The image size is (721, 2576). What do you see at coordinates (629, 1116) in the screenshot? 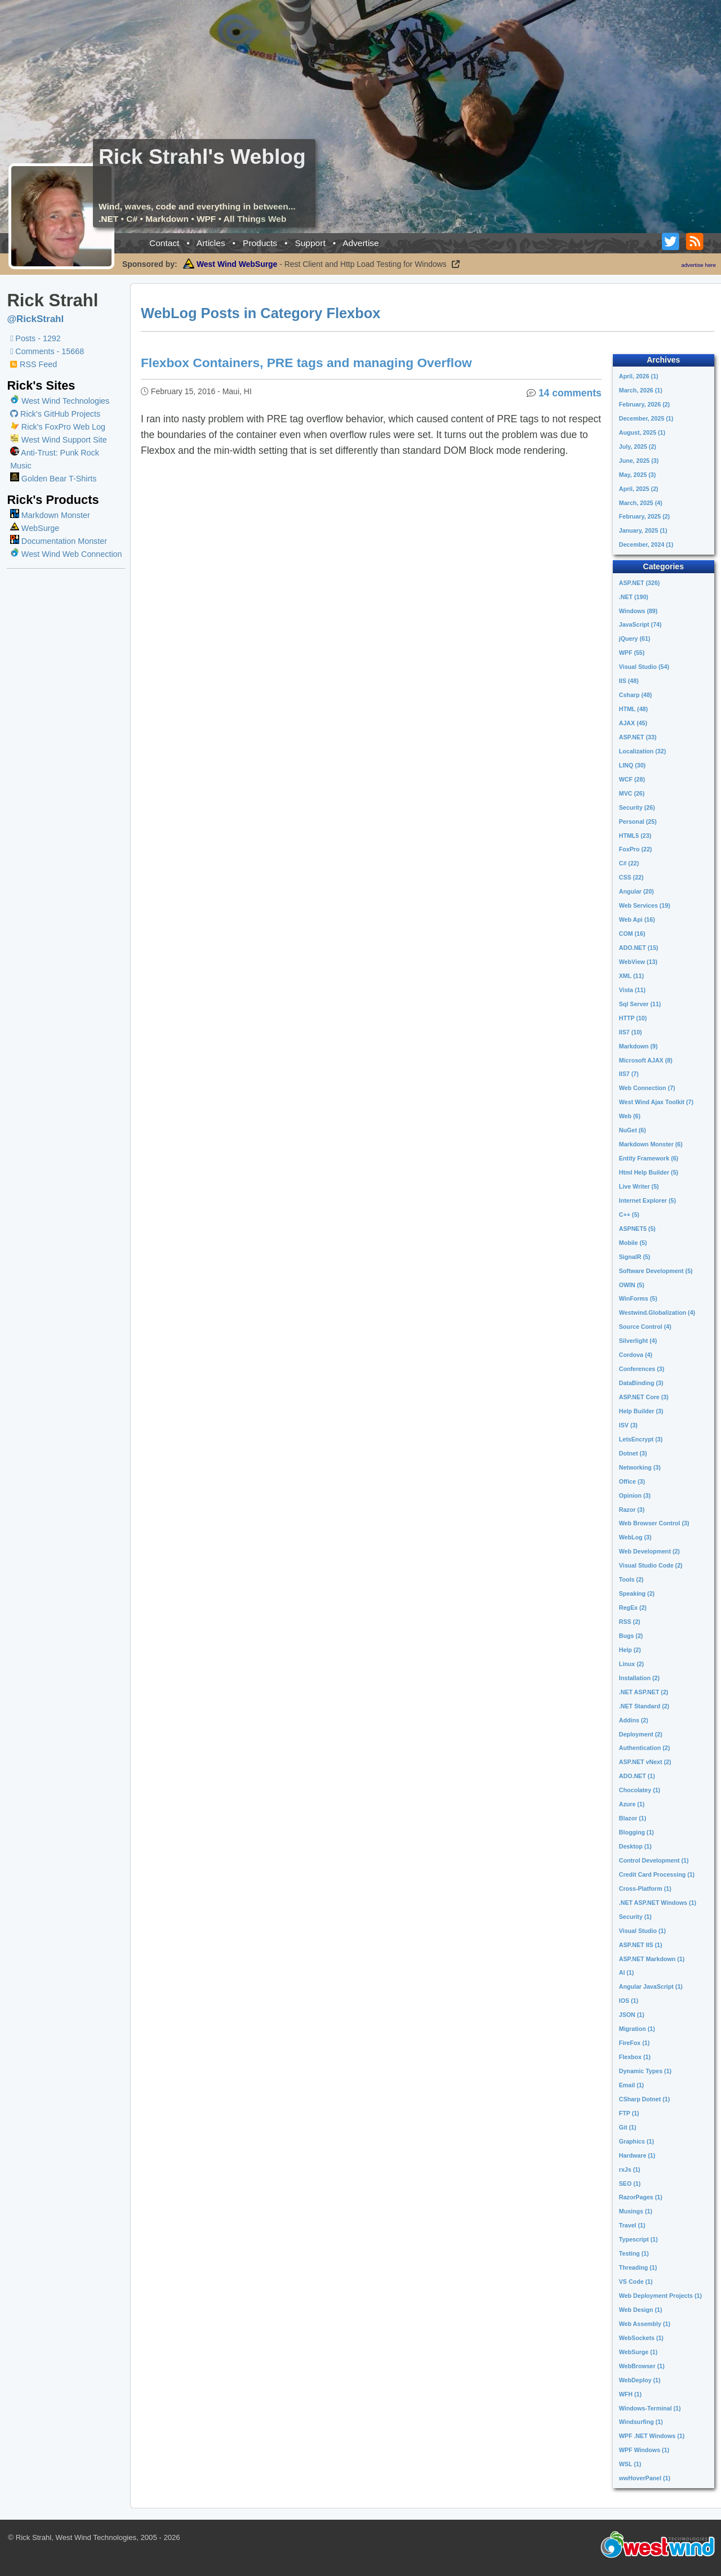
I see `Web (6)` at bounding box center [629, 1116].